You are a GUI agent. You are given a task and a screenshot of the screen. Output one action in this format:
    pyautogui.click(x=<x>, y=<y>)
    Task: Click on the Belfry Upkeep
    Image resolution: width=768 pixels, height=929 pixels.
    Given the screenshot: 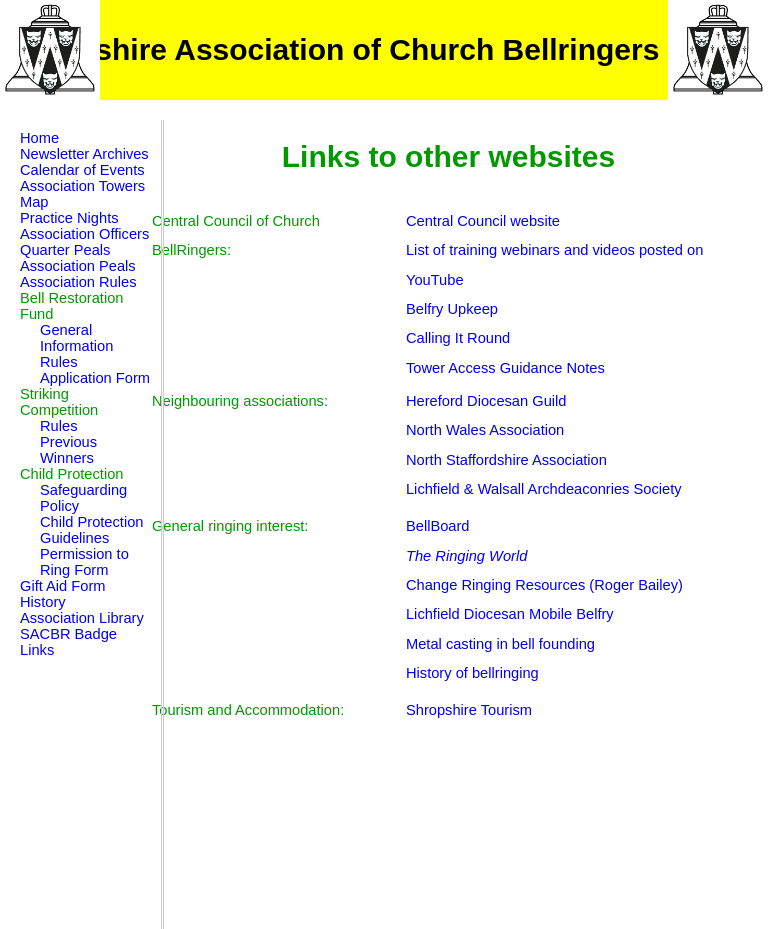 What is the action you would take?
    pyautogui.click(x=452, y=309)
    